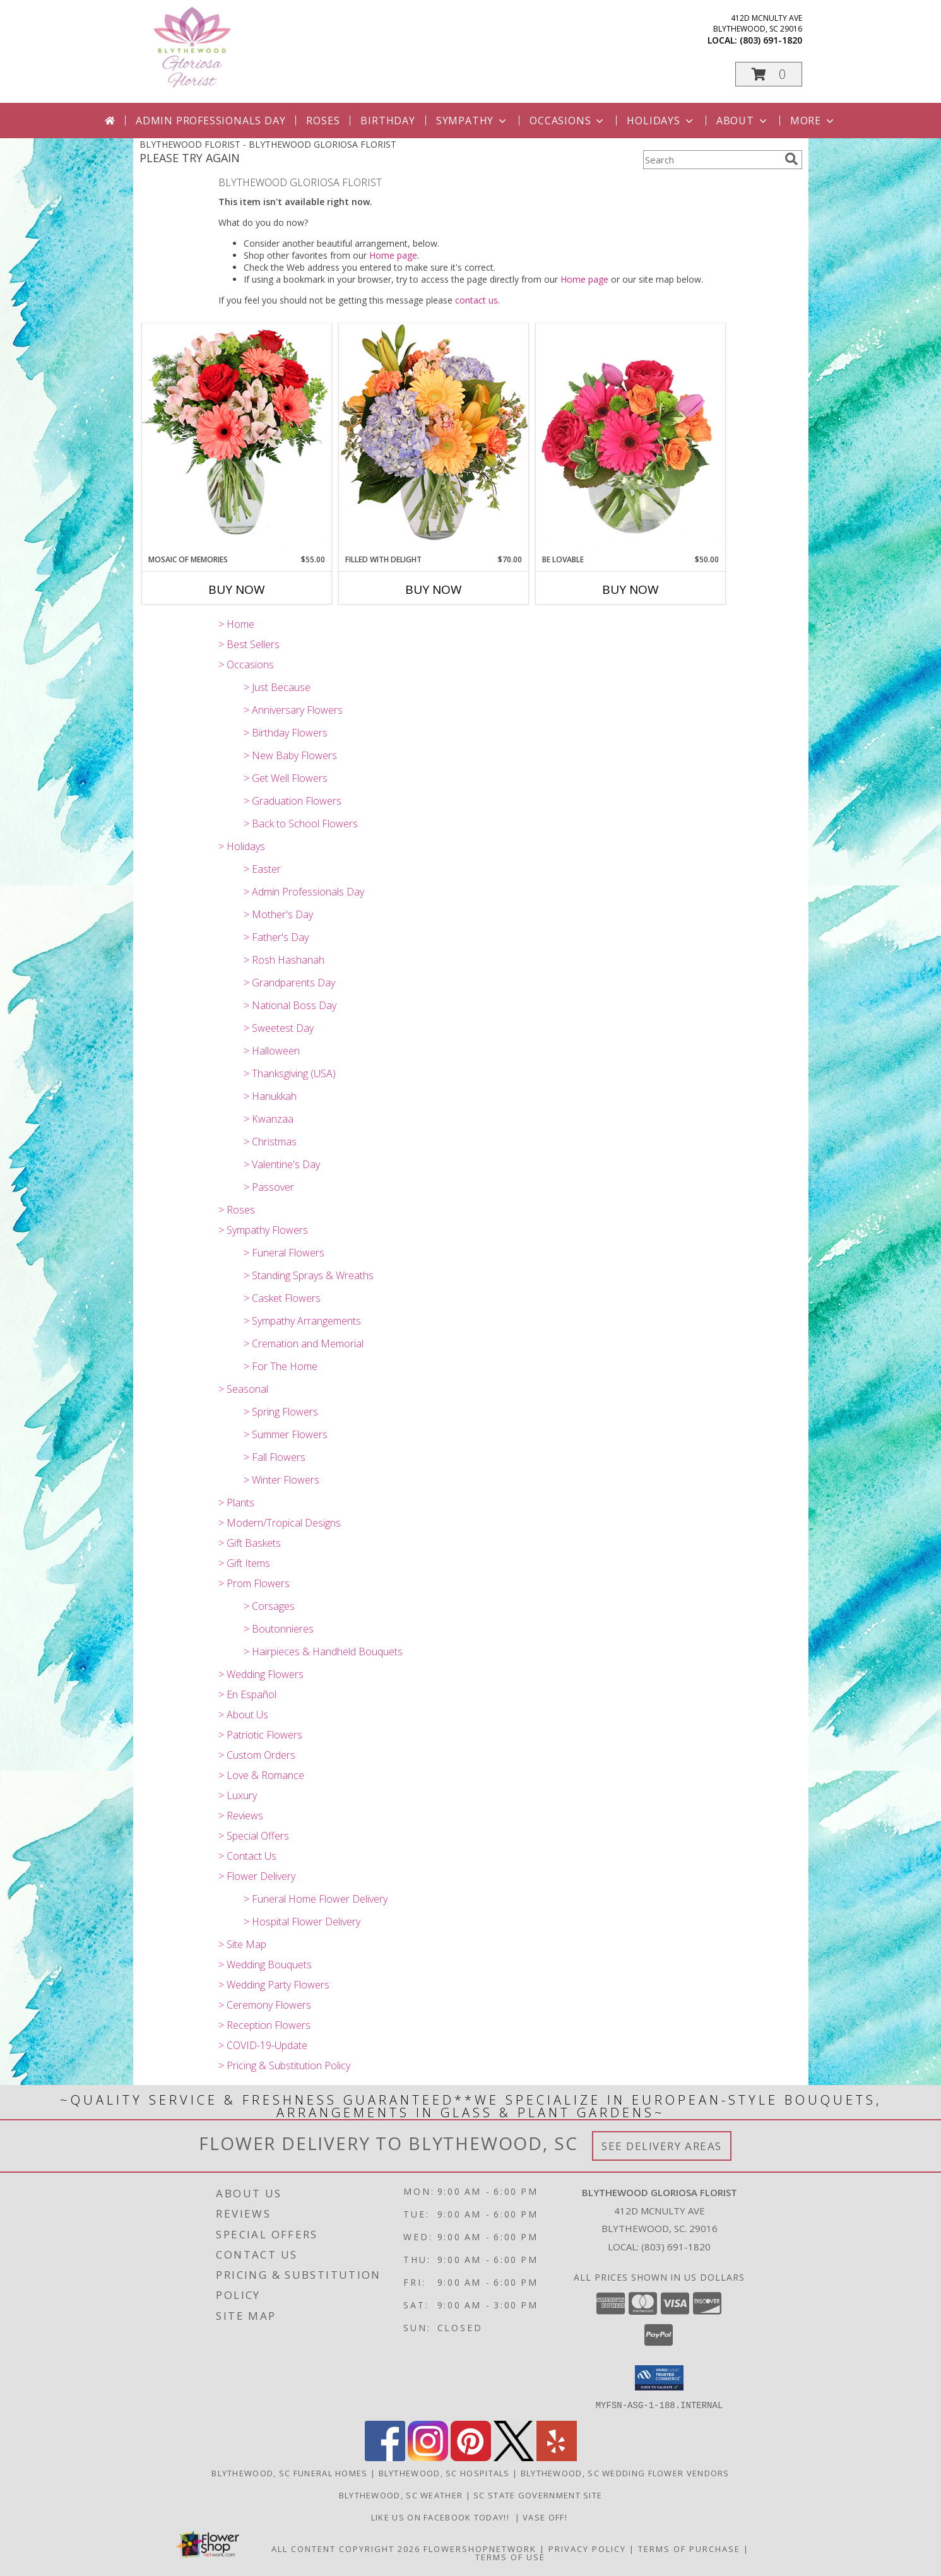 This screenshot has height=2576, width=941. What do you see at coordinates (279, 1028) in the screenshot?
I see `> Sweetest Day` at bounding box center [279, 1028].